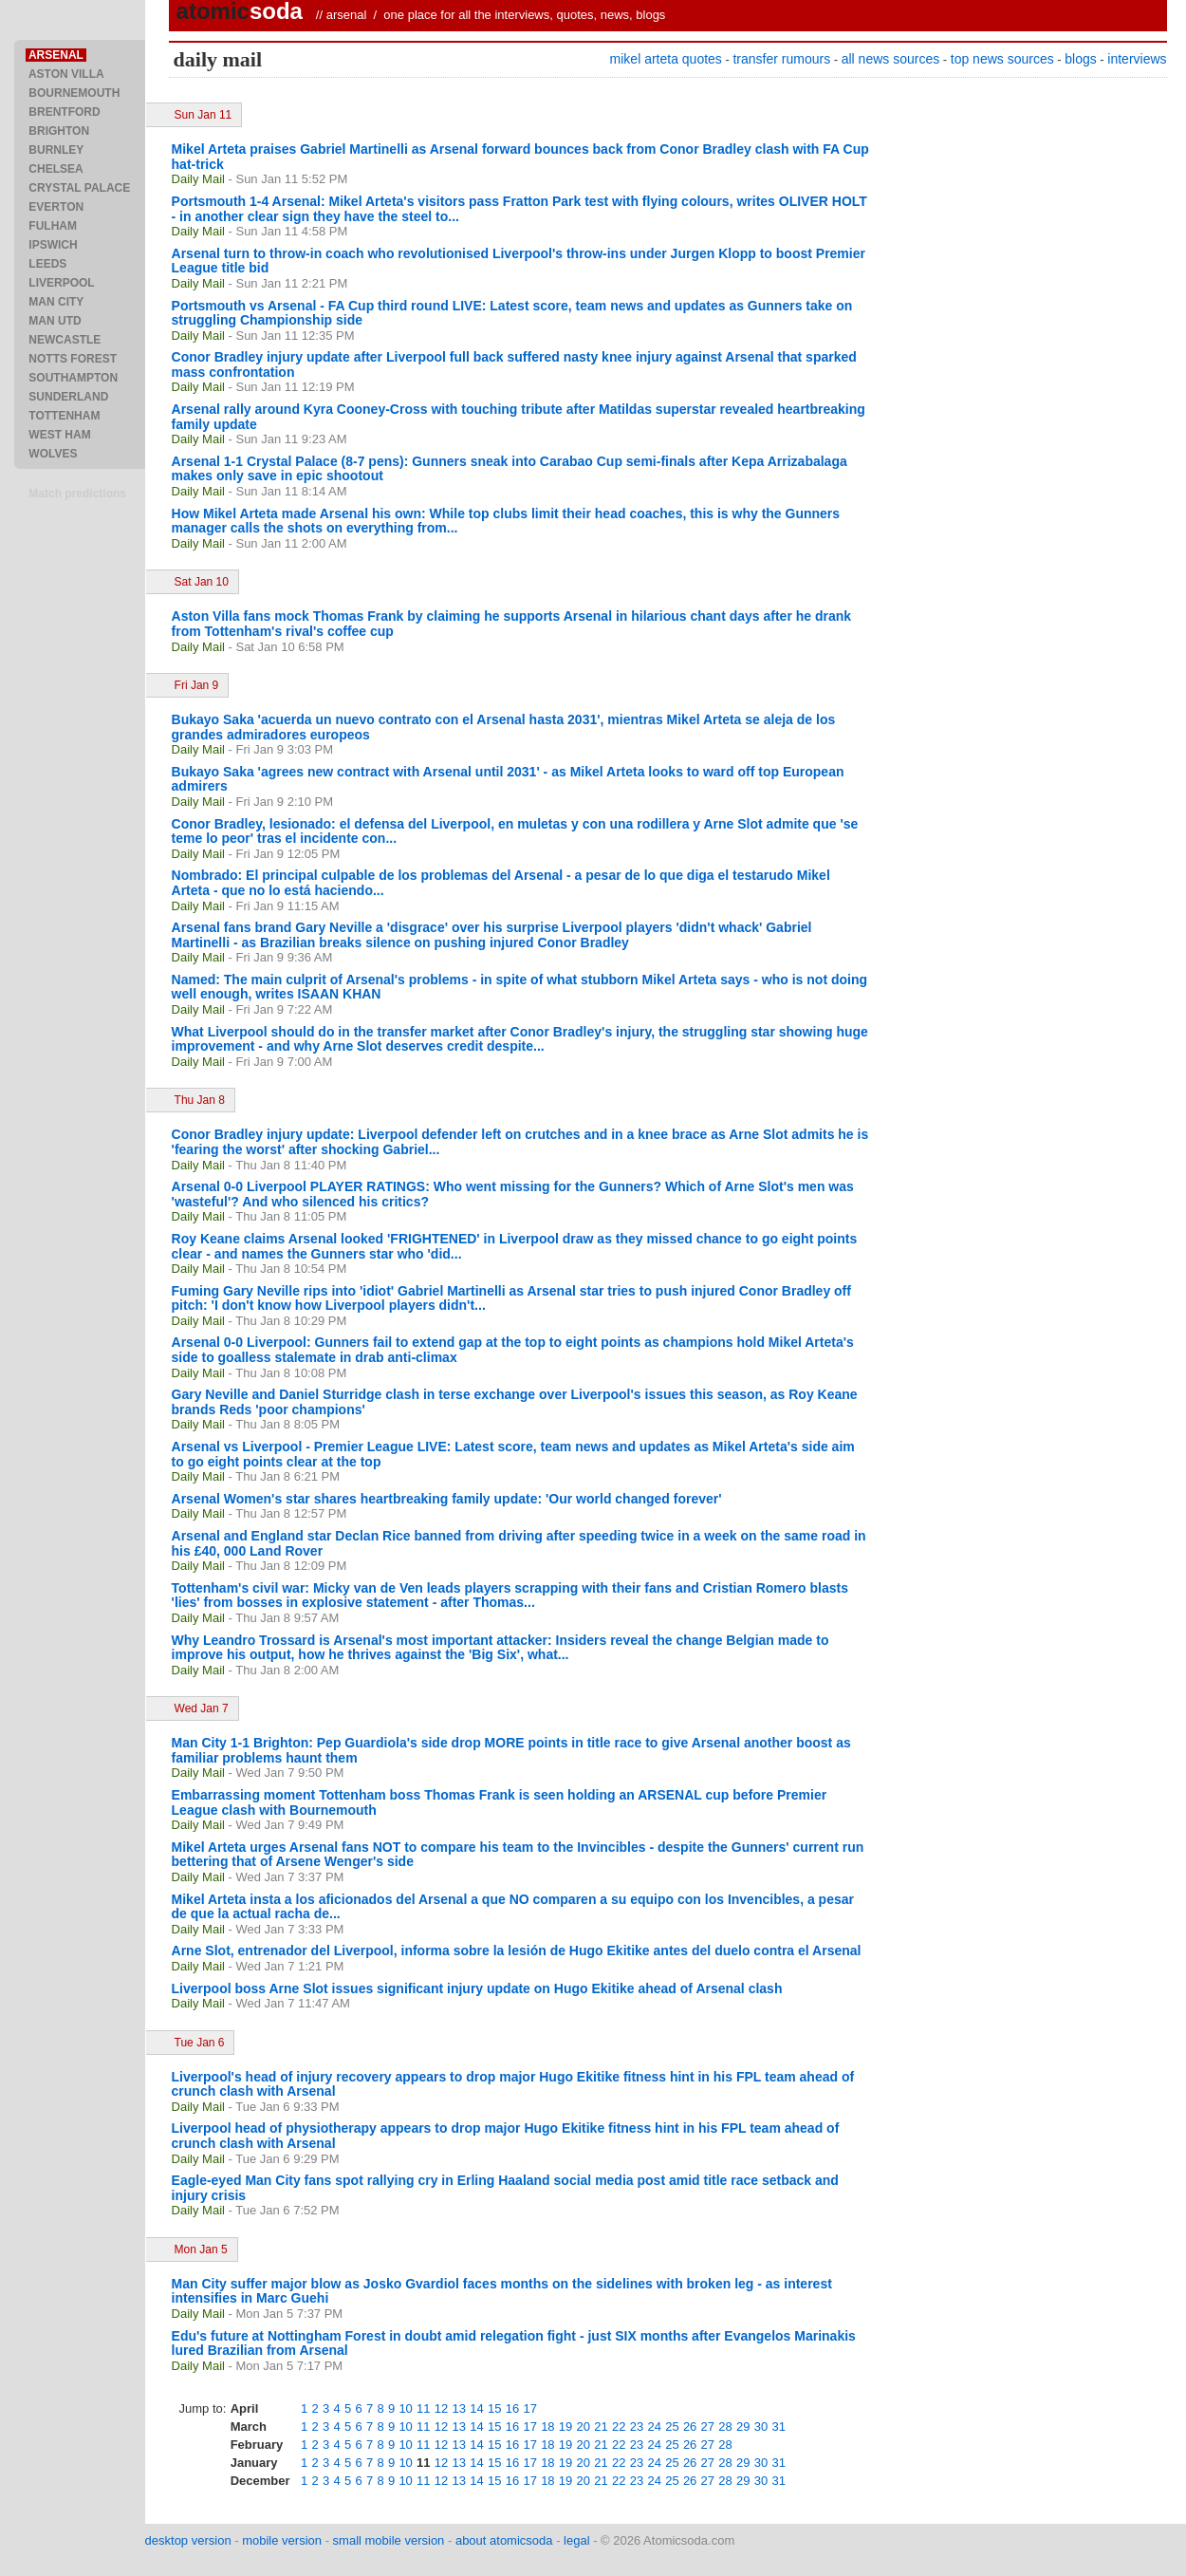  What do you see at coordinates (707, 2426) in the screenshot?
I see `27` at bounding box center [707, 2426].